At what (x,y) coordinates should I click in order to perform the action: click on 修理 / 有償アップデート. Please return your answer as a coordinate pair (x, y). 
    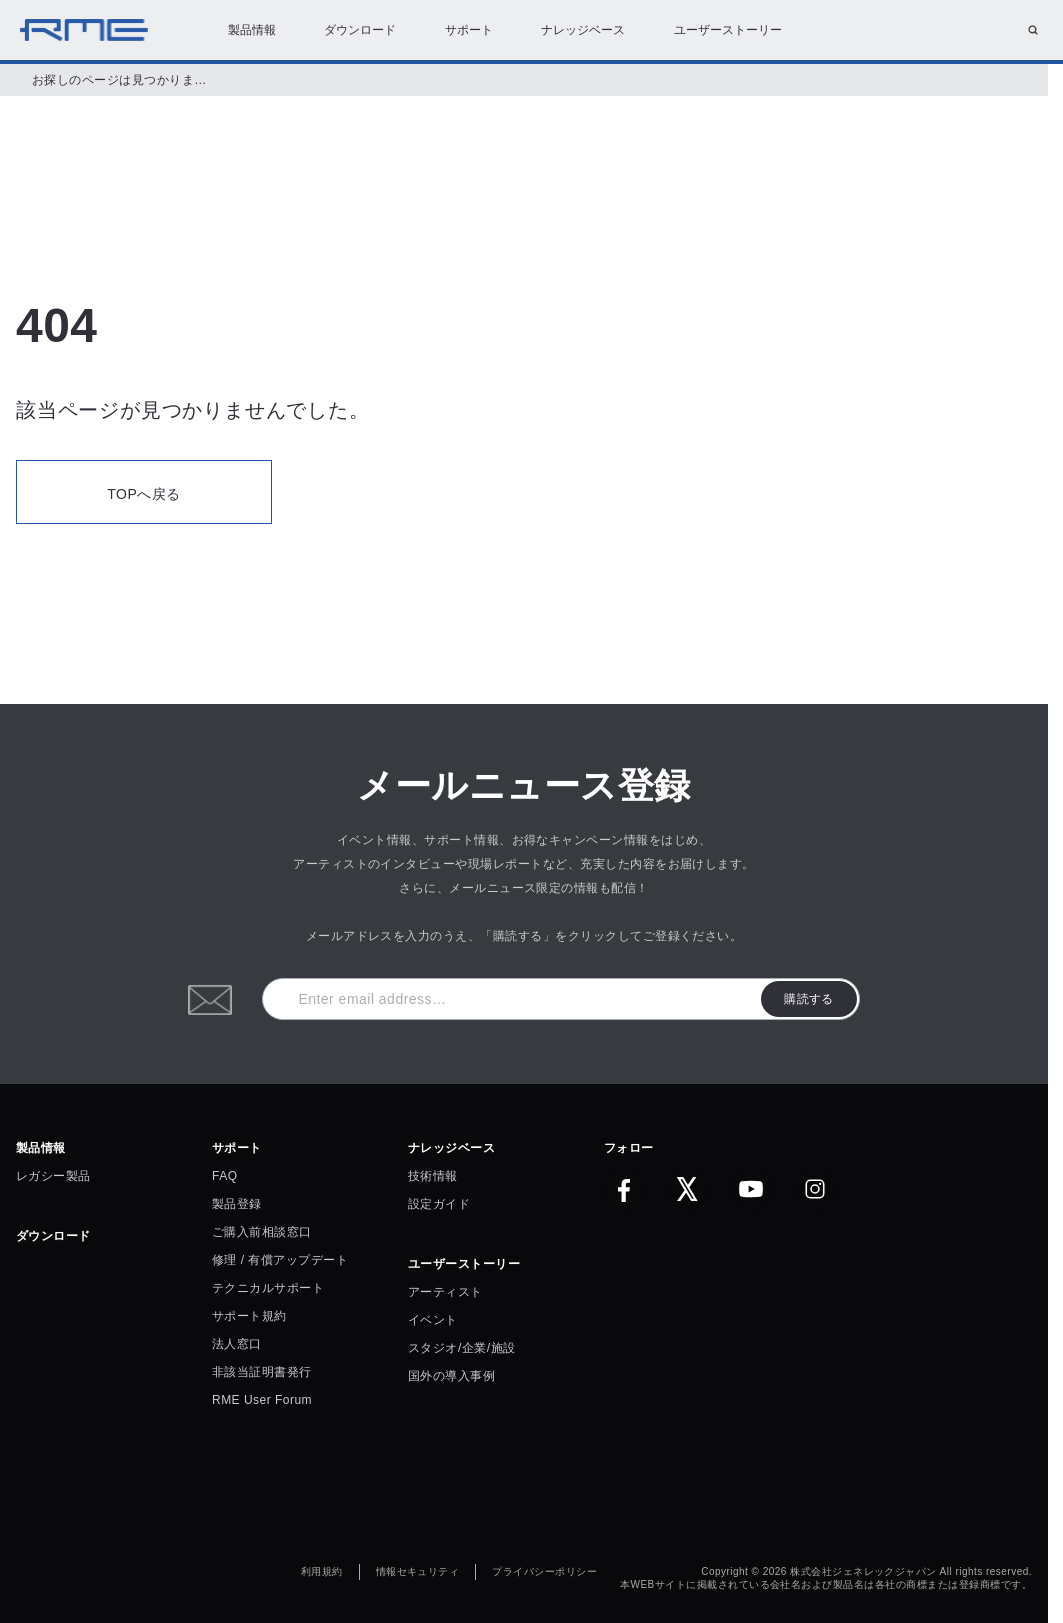
    Looking at the image, I should click on (280, 1260).